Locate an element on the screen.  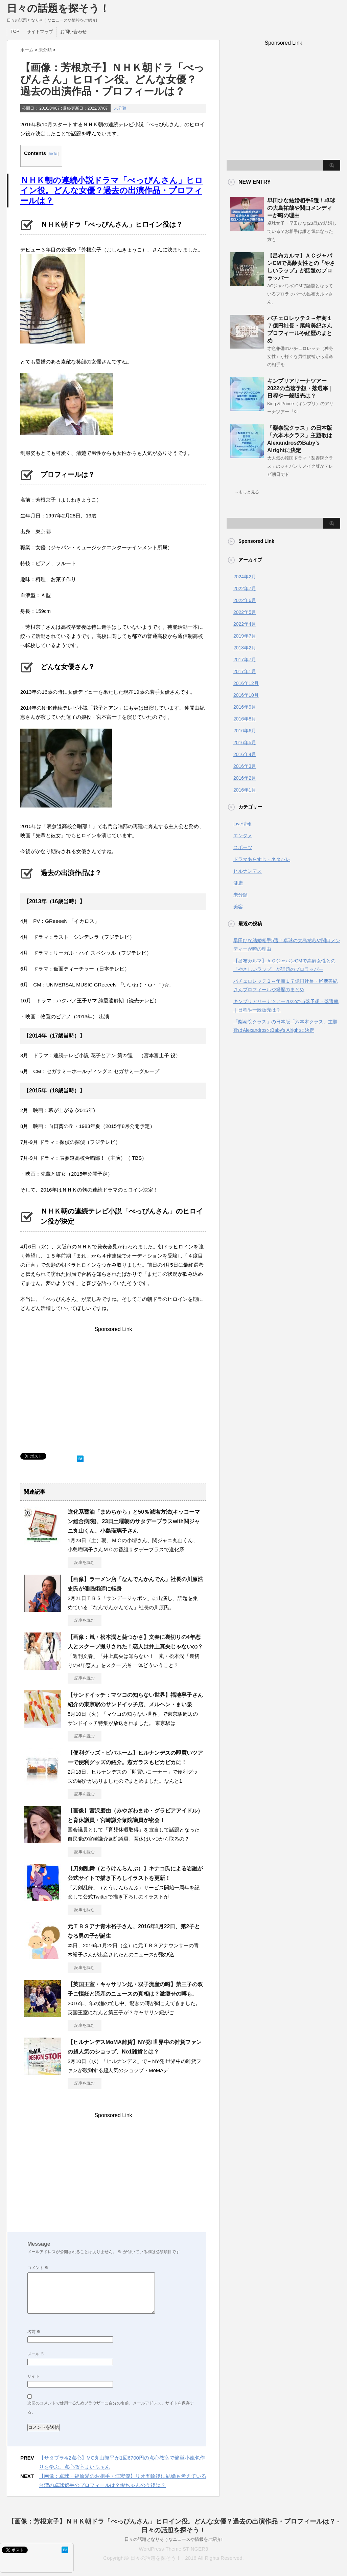
名前 is located at coordinates (34, 2331).